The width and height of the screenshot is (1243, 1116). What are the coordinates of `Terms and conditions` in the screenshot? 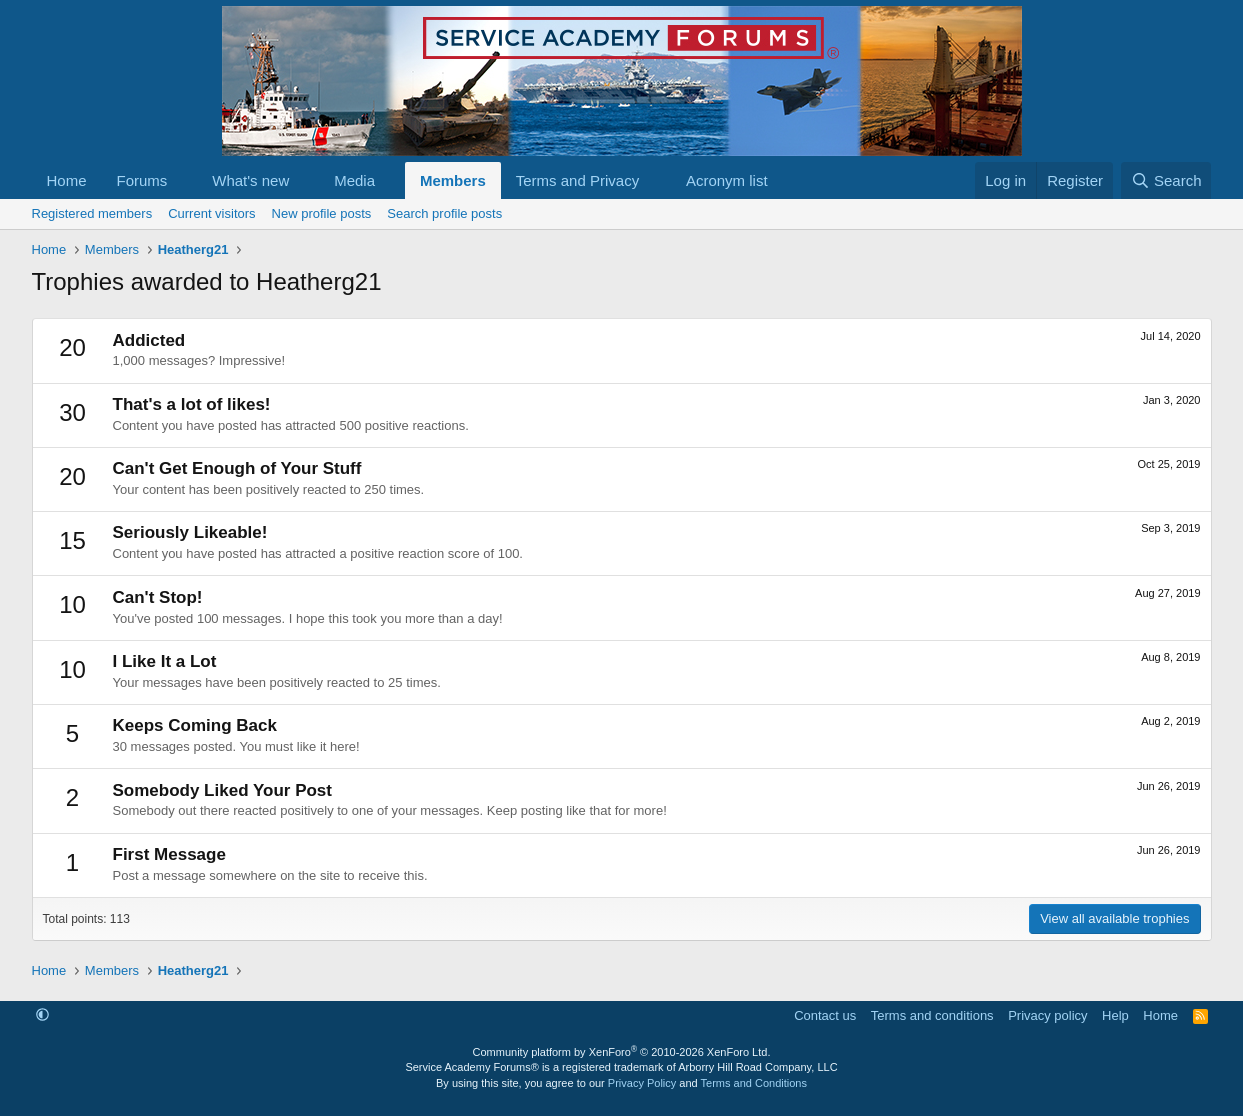 It's located at (932, 1015).